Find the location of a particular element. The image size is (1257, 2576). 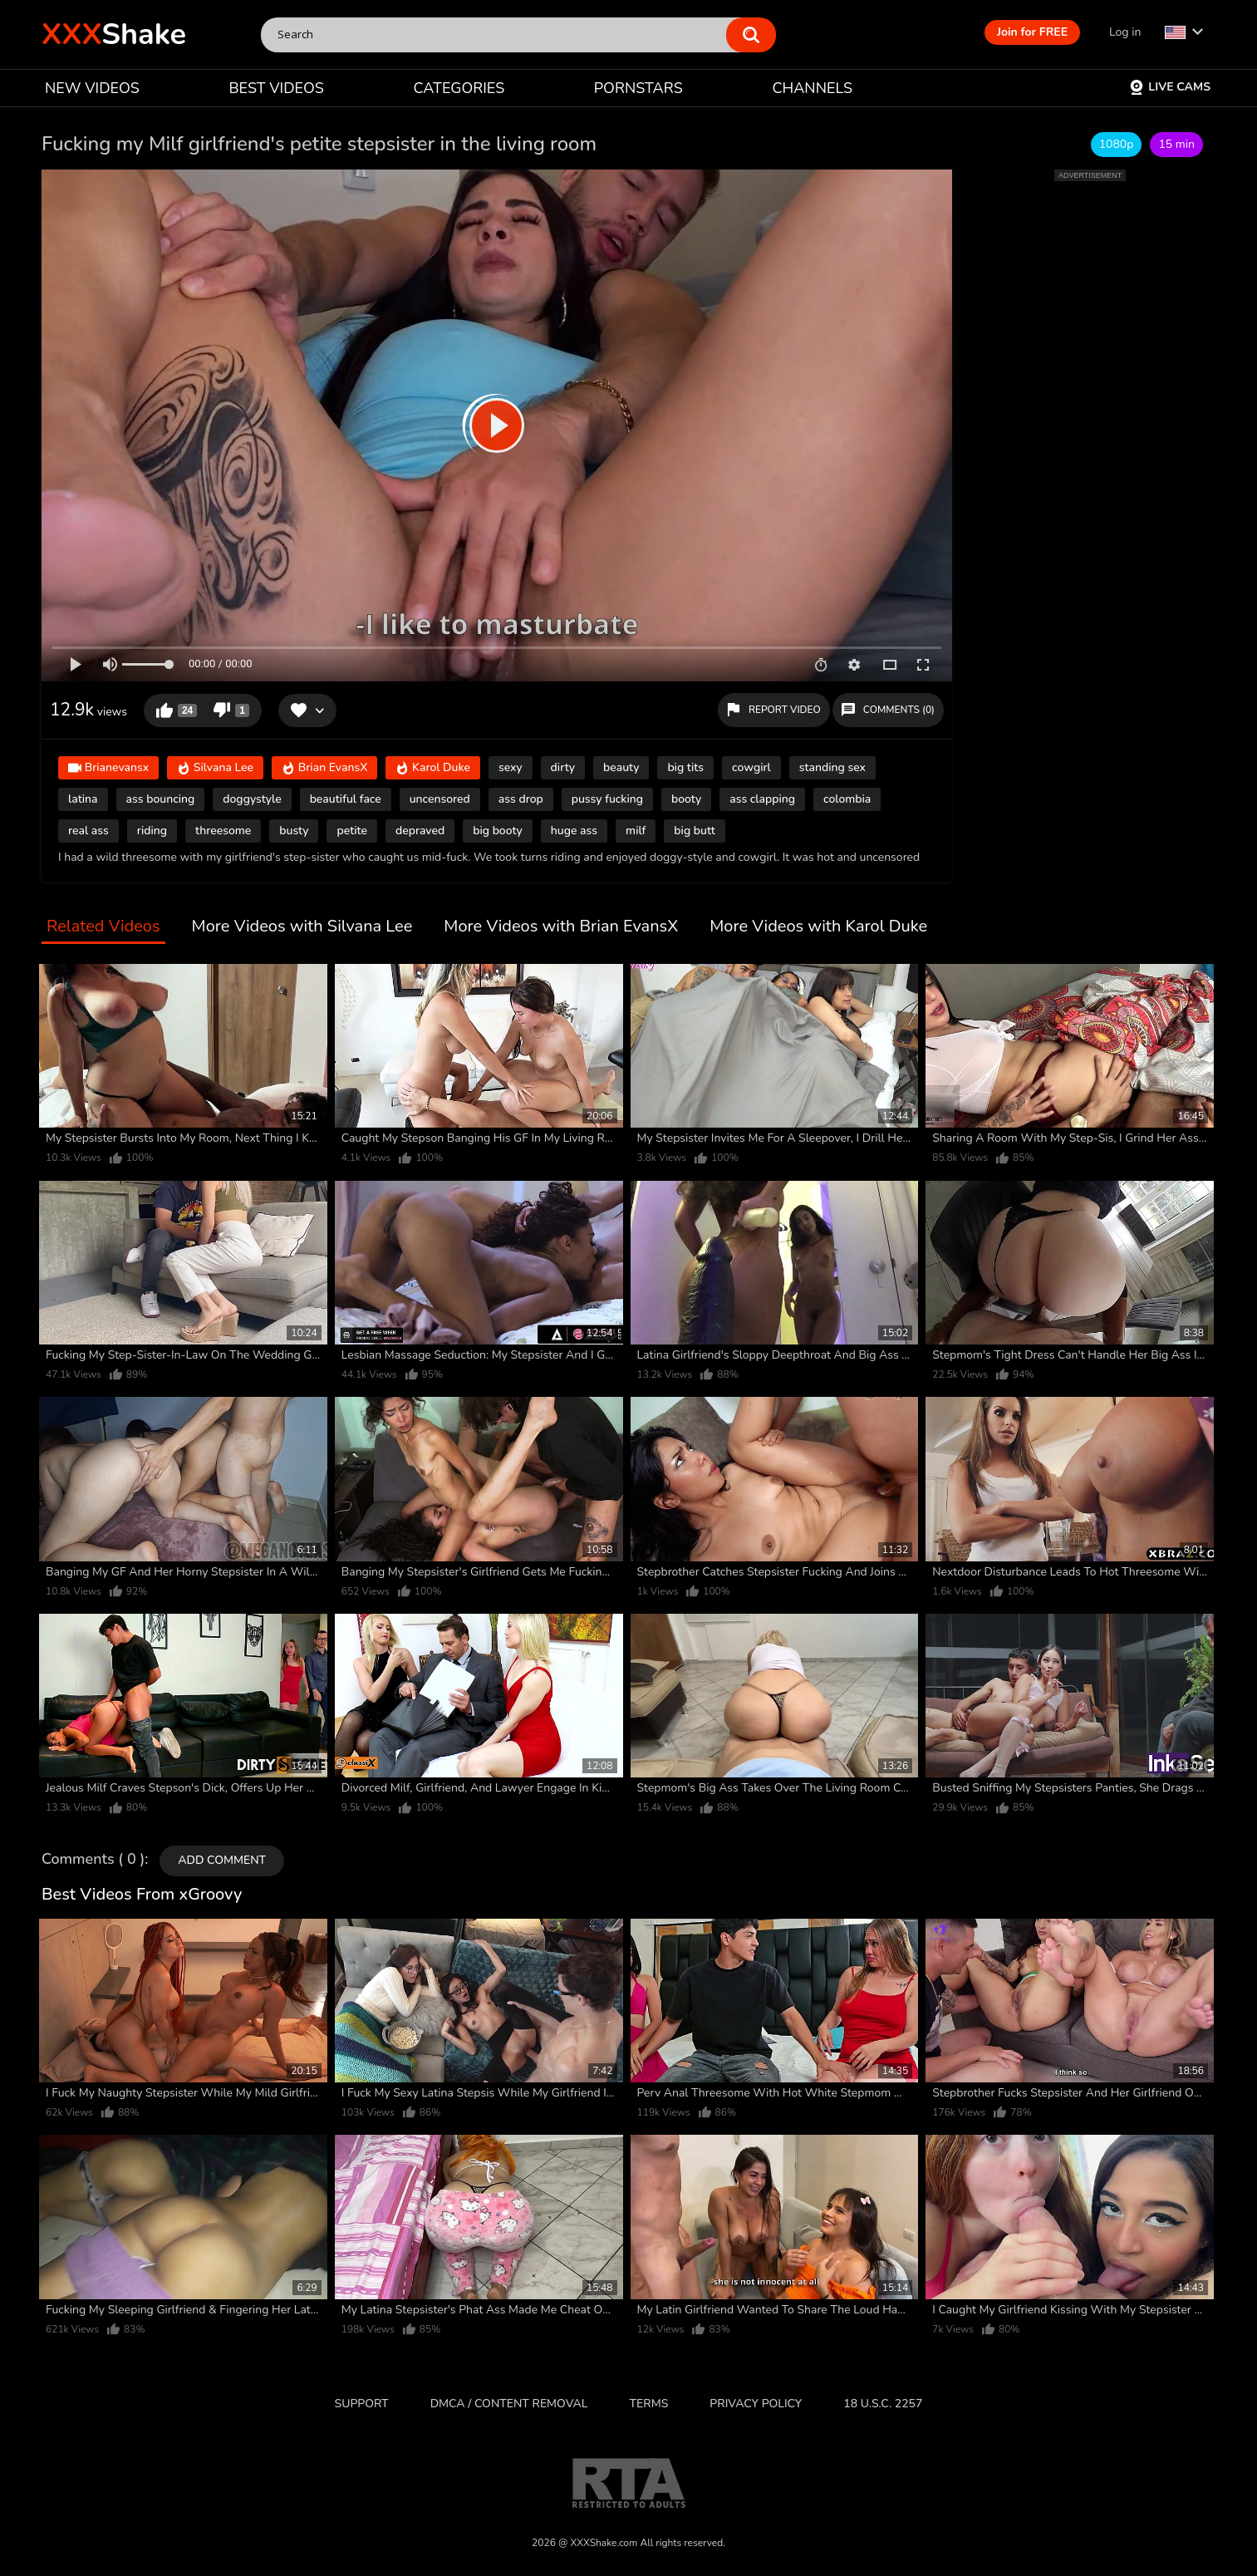

ass bouncing is located at coordinates (160, 799).